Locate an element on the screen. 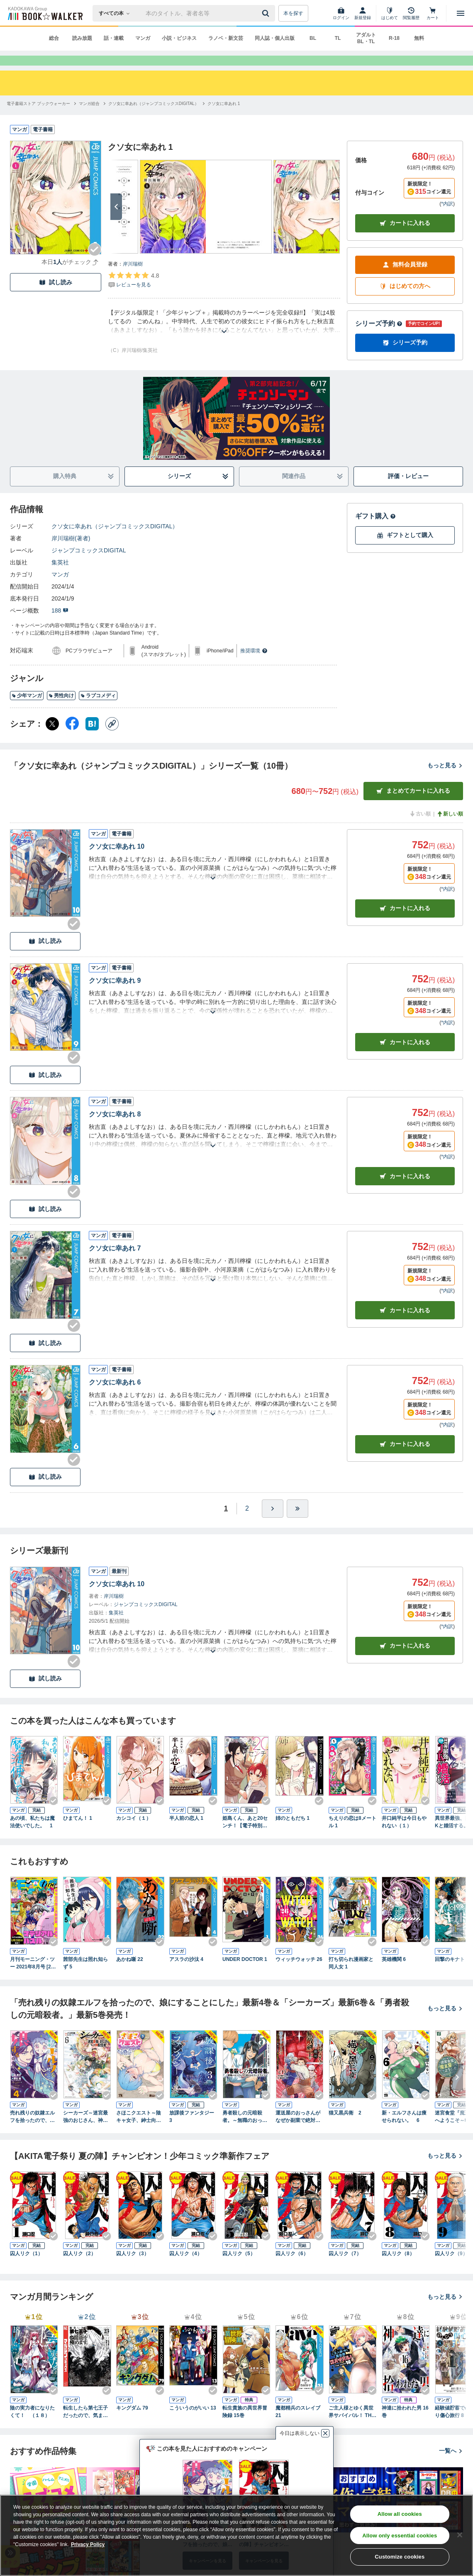  姫島くん、あと20センチ！【電子特別版】 1 is located at coordinates (245, 1837).